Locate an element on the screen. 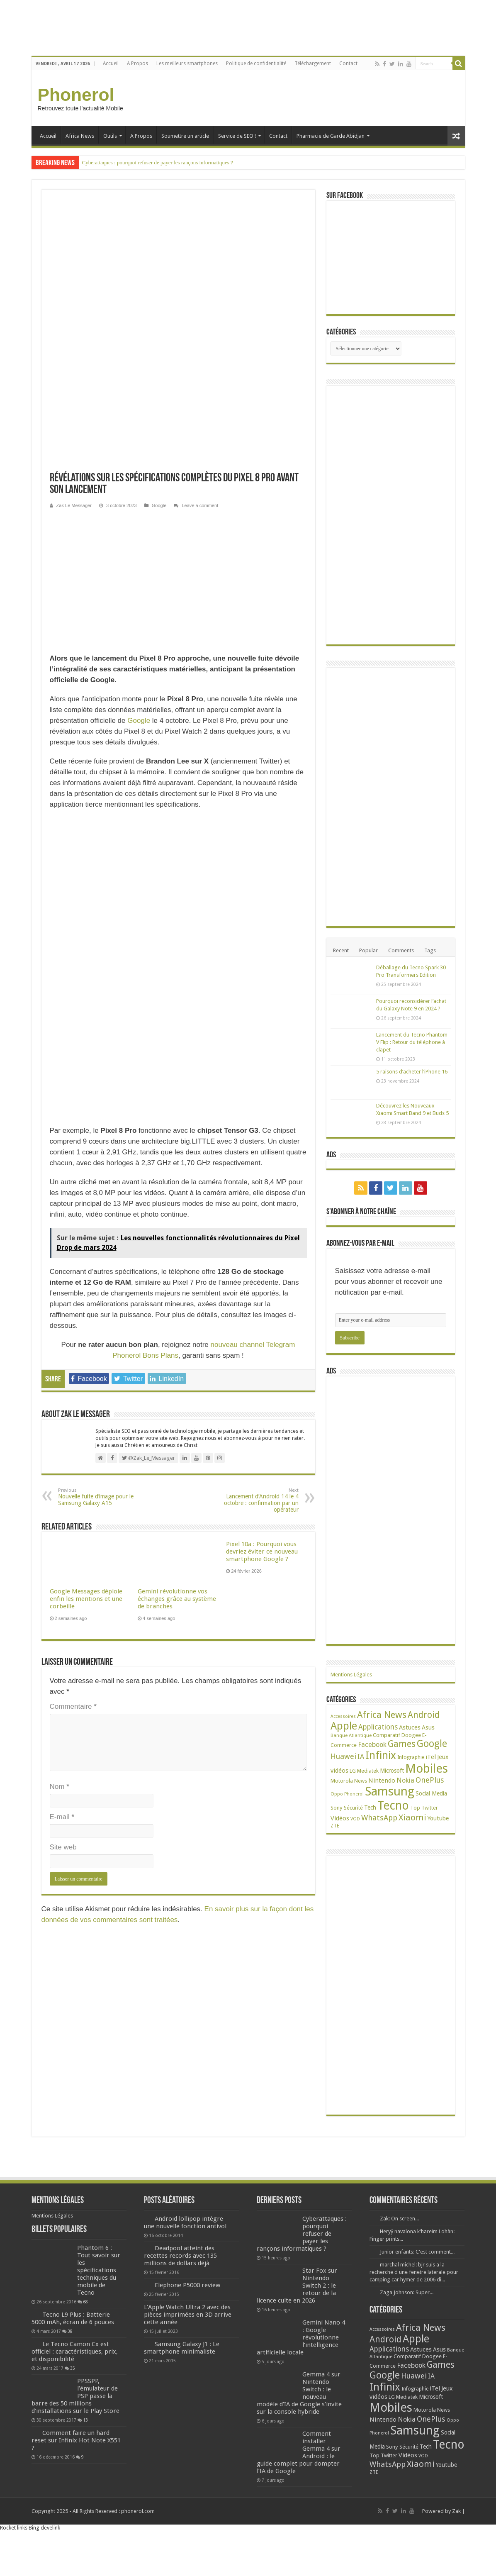  Mentions Légales is located at coordinates (351, 1674).